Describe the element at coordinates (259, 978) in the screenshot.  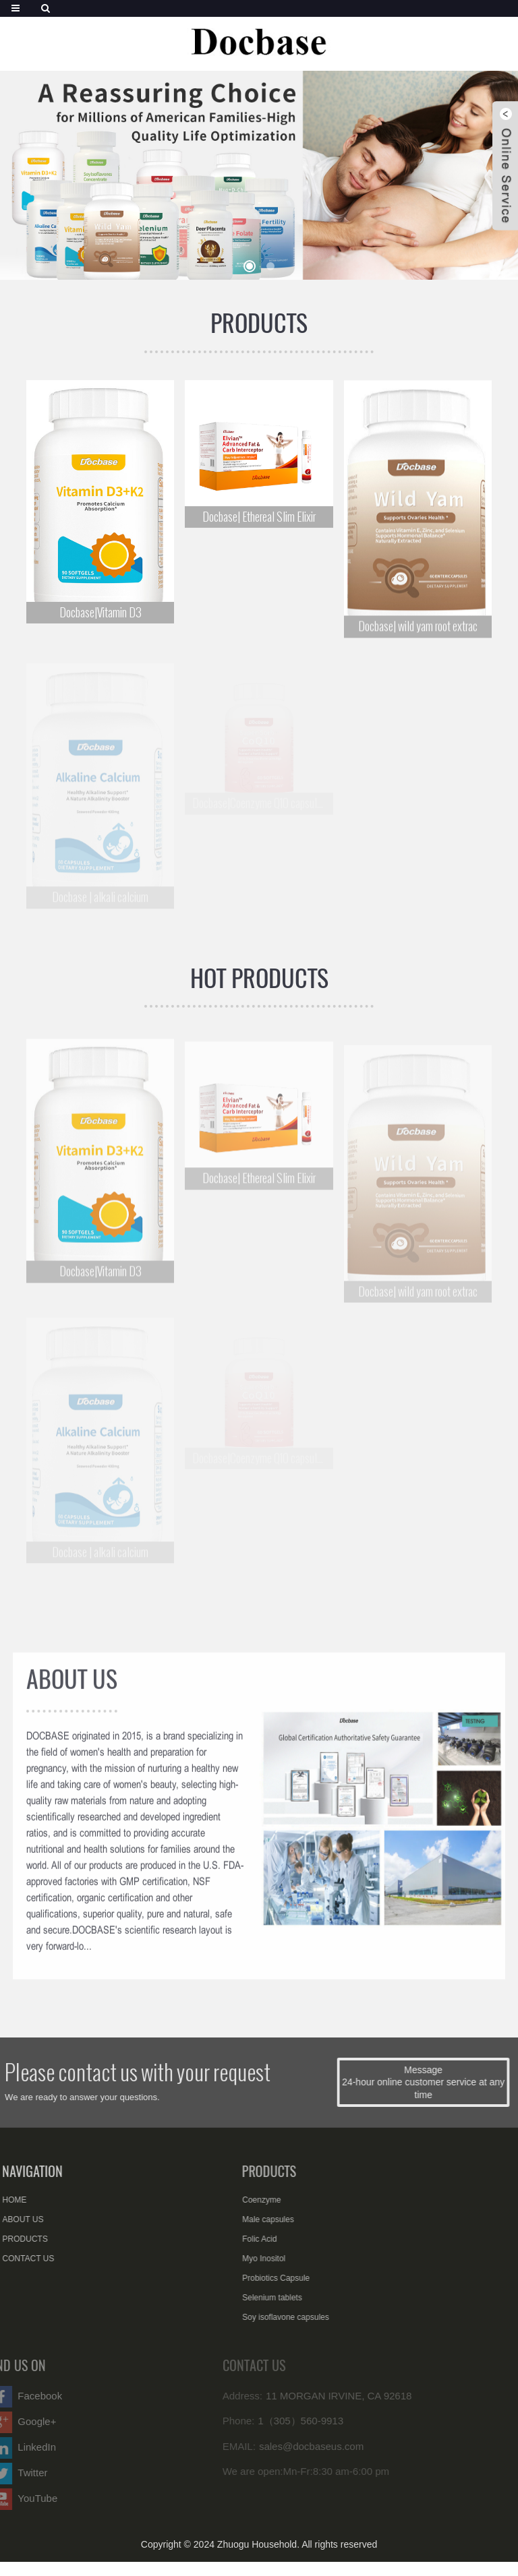
I see `HOT PRODUCTS` at that location.